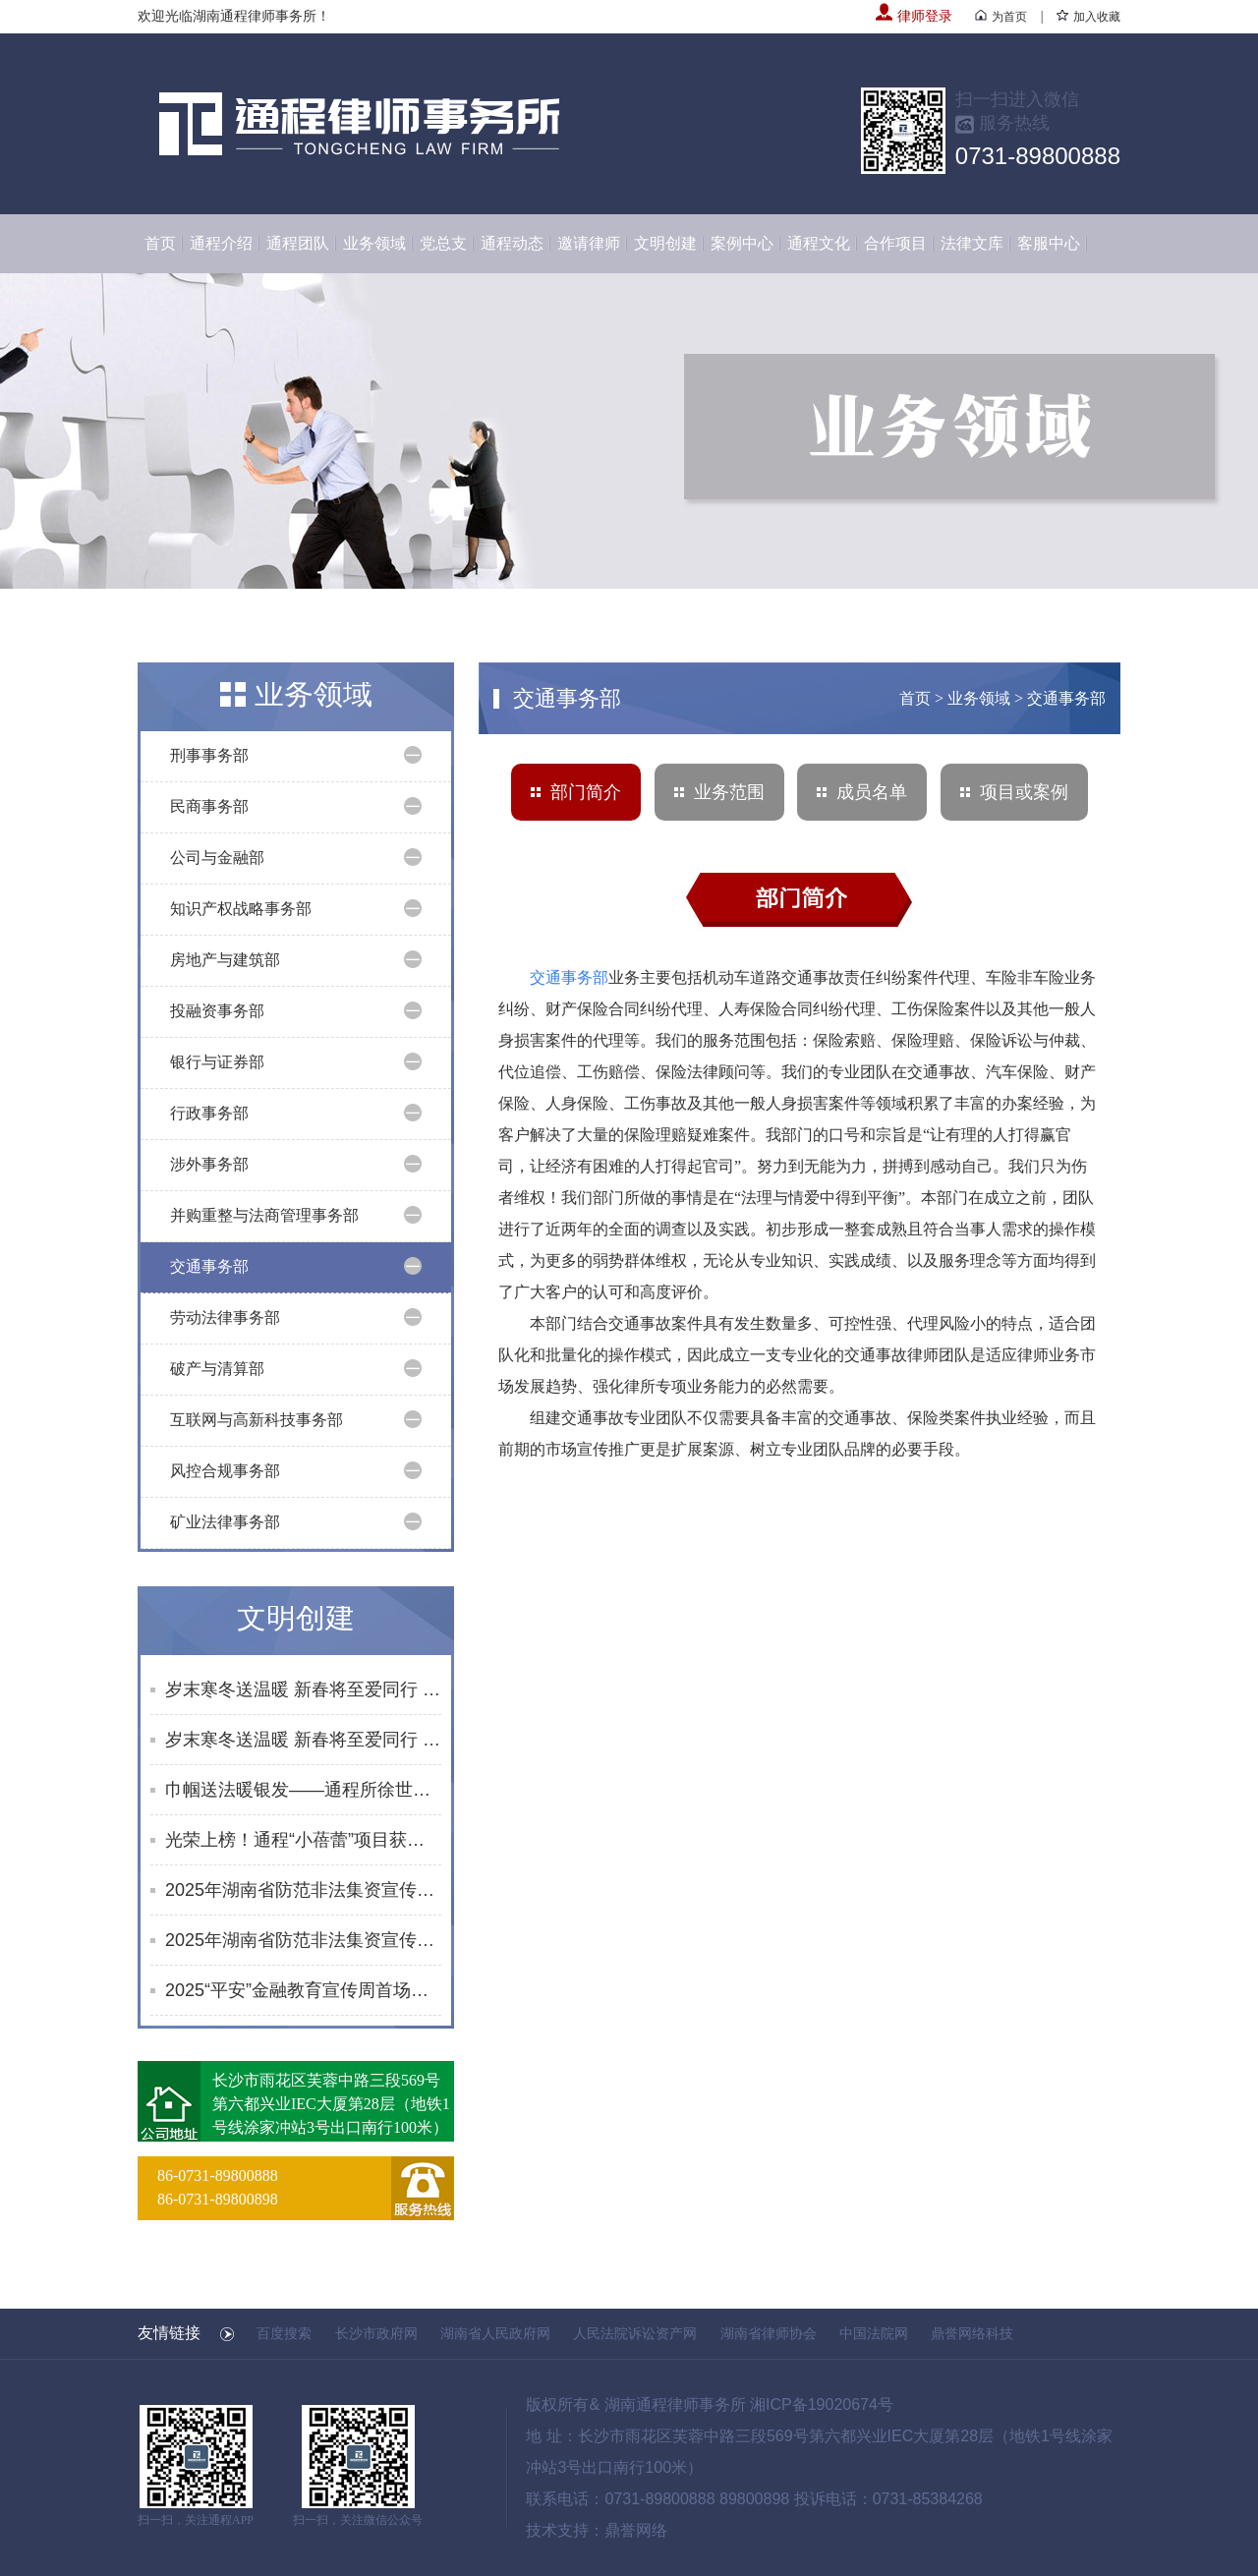  I want to click on 律师登录, so click(914, 16).